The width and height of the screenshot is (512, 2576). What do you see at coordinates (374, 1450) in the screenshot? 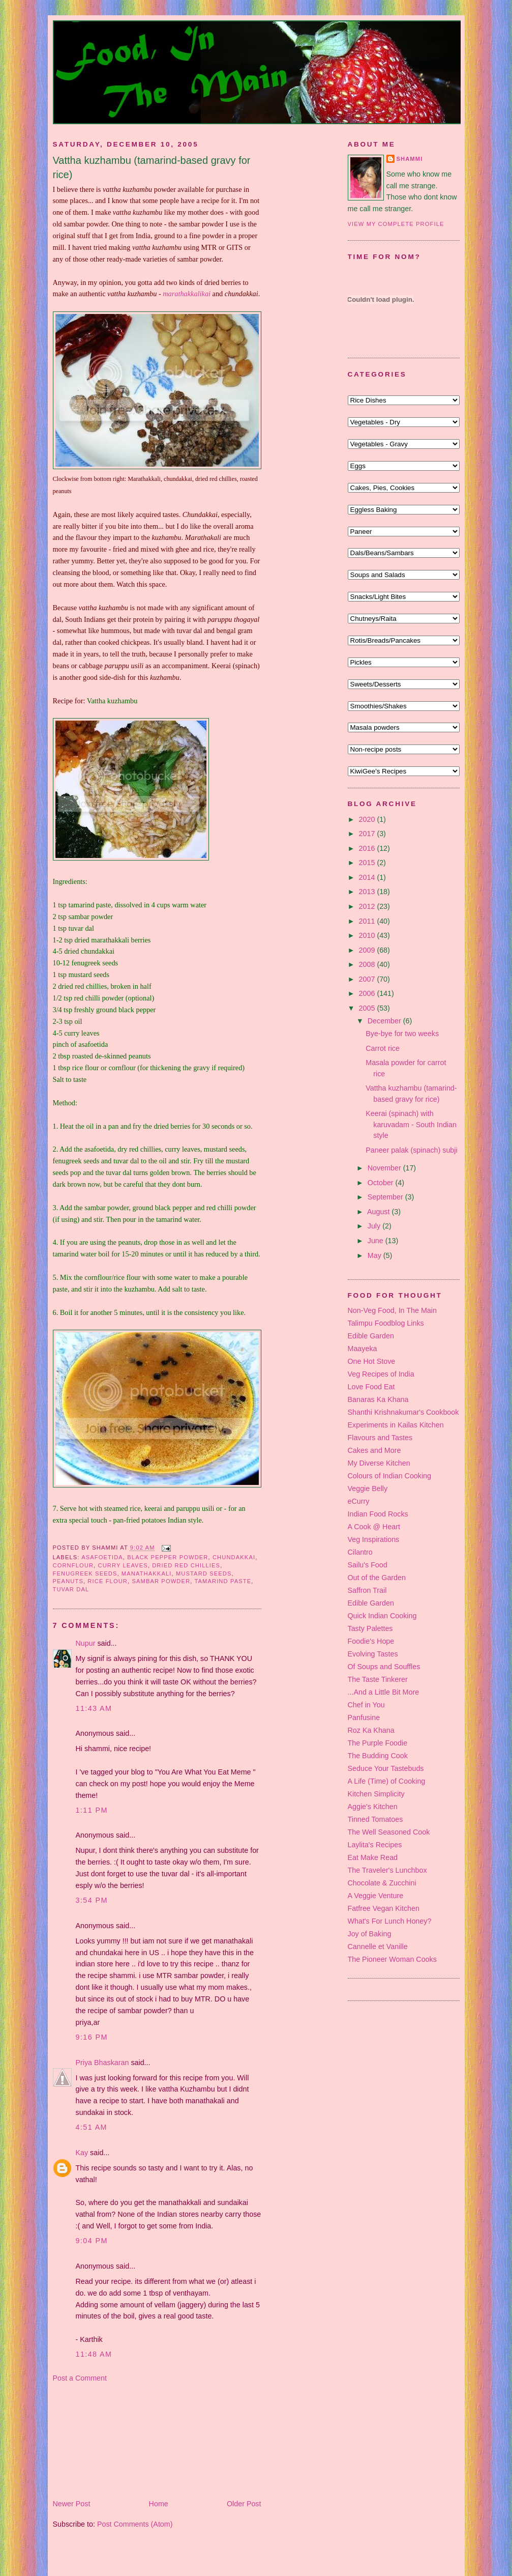
I see `Cakes and More` at bounding box center [374, 1450].